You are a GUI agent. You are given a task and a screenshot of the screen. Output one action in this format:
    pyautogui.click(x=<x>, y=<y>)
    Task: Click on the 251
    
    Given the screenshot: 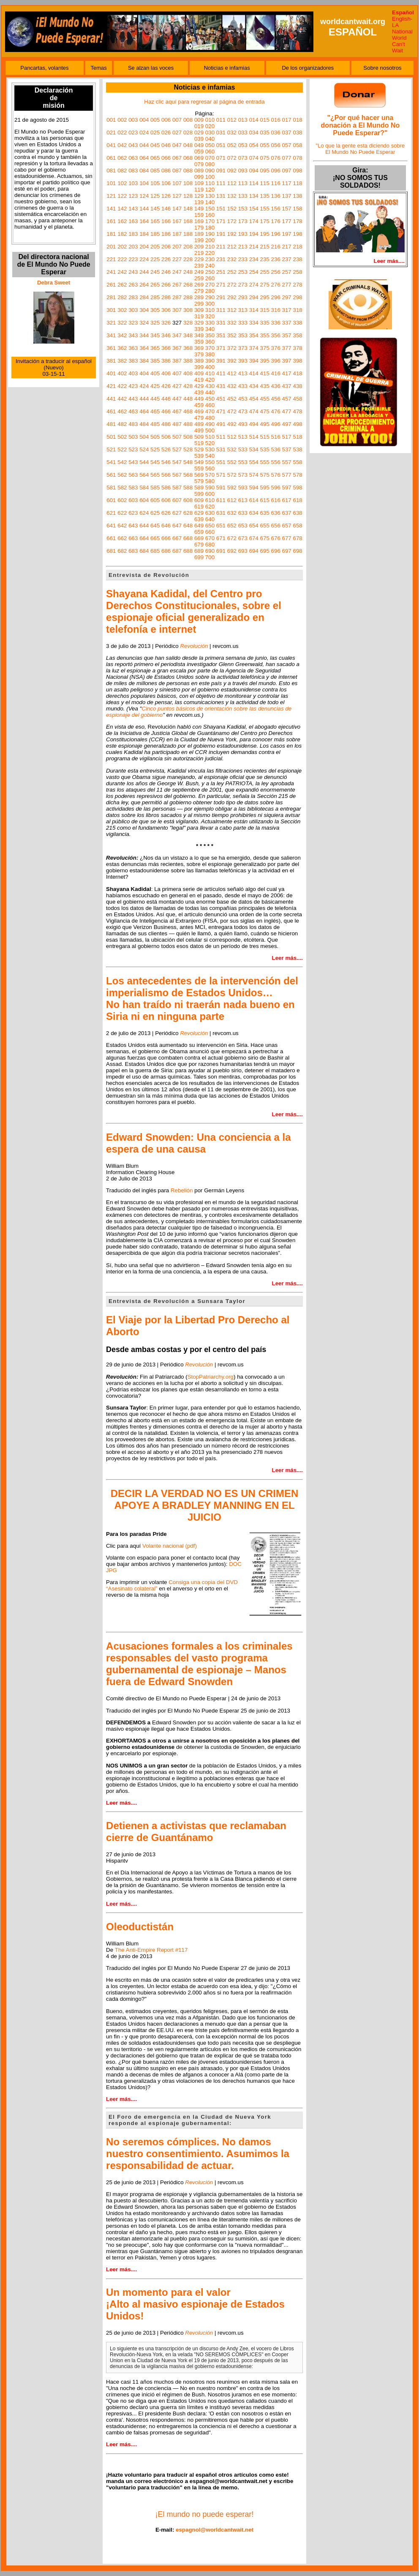 What is the action you would take?
    pyautogui.click(x=221, y=272)
    